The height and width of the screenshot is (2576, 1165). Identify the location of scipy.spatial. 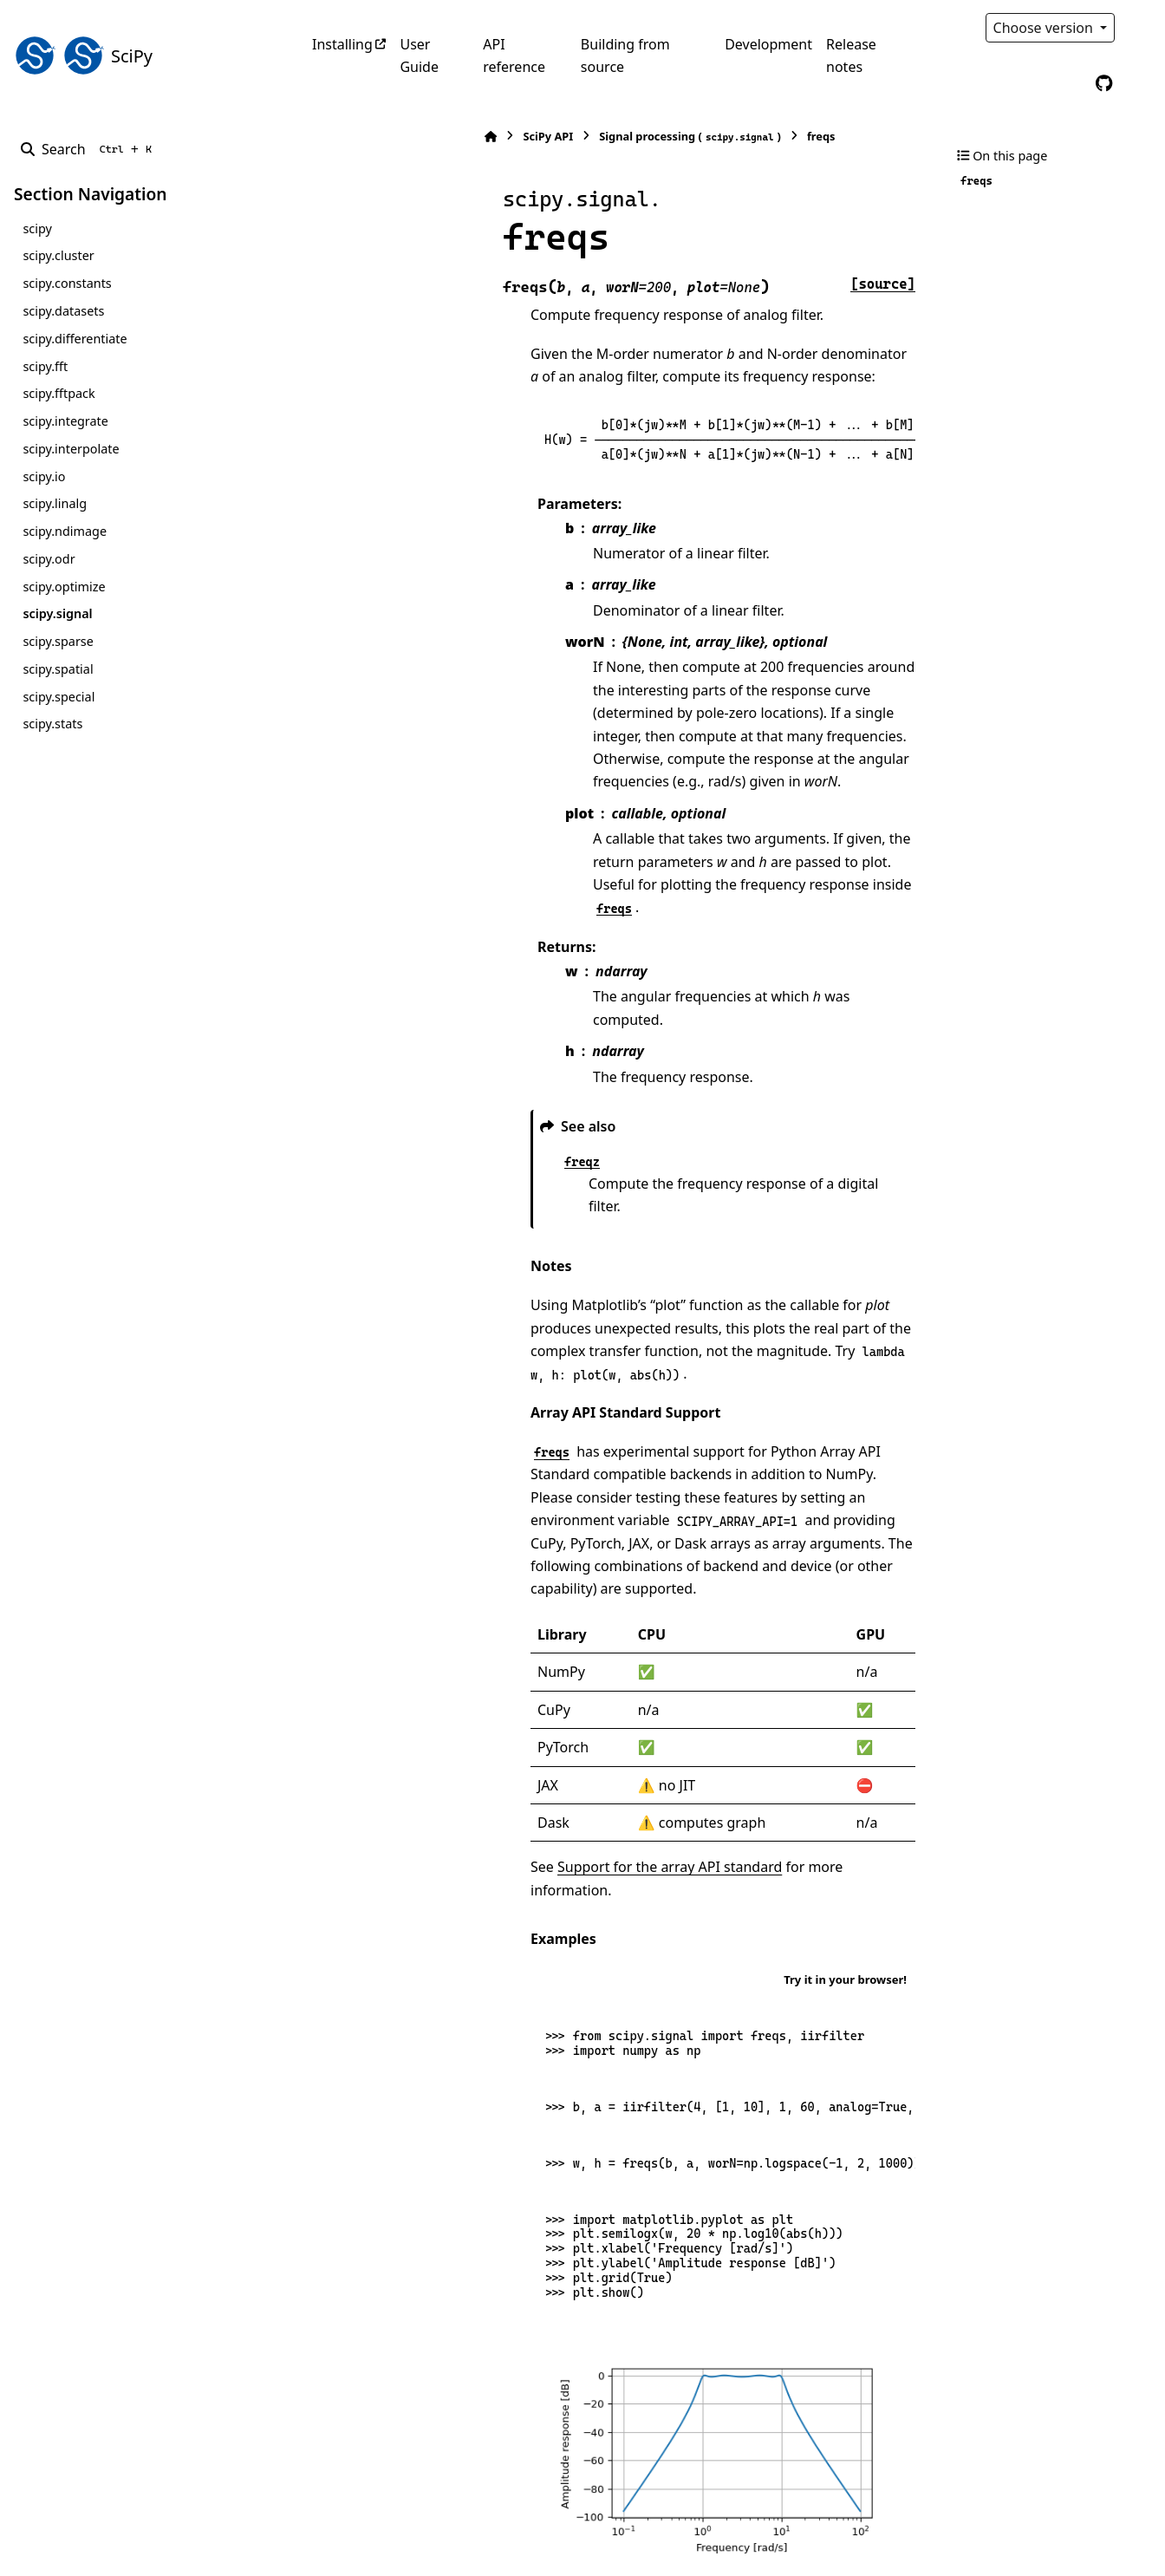
(58, 669).